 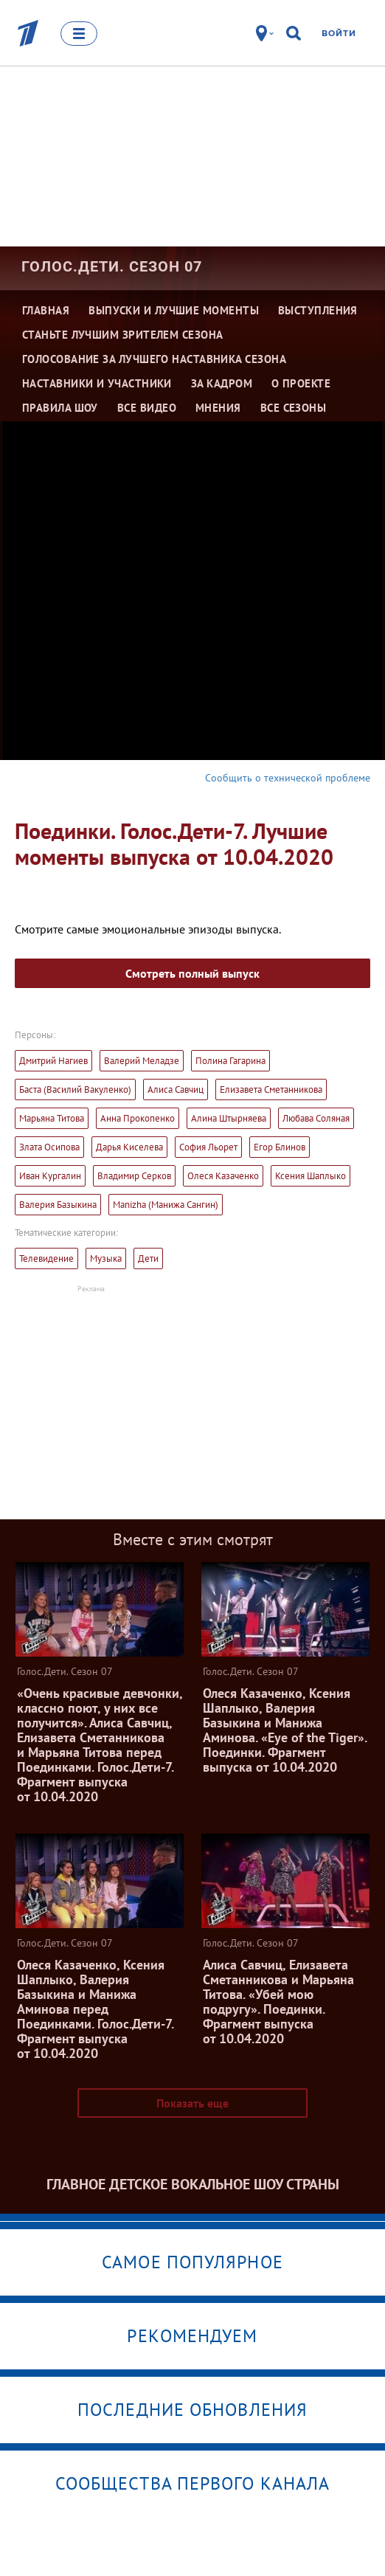 What do you see at coordinates (106, 1258) in the screenshot?
I see `Музыка` at bounding box center [106, 1258].